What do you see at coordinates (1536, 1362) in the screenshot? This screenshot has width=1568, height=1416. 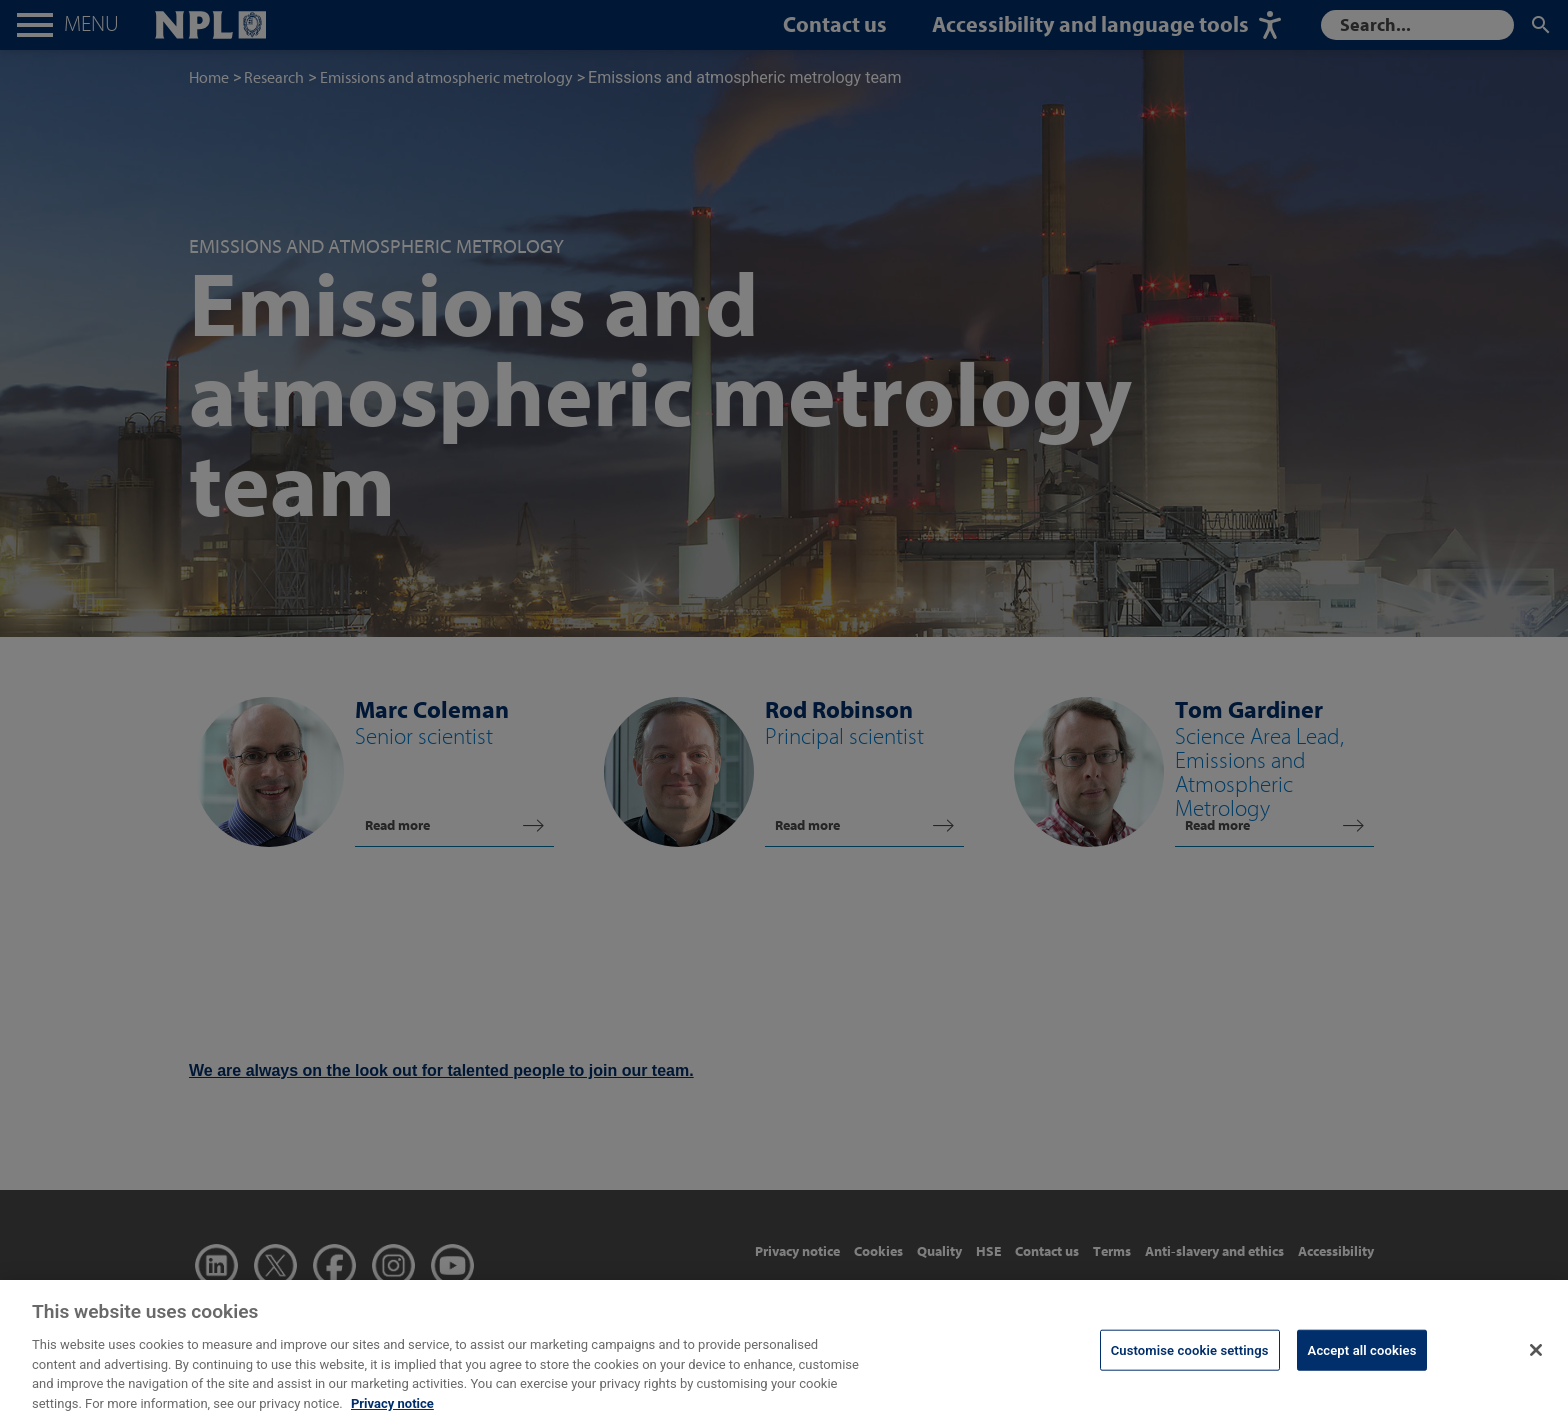 I see `[Close]` at bounding box center [1536, 1362].